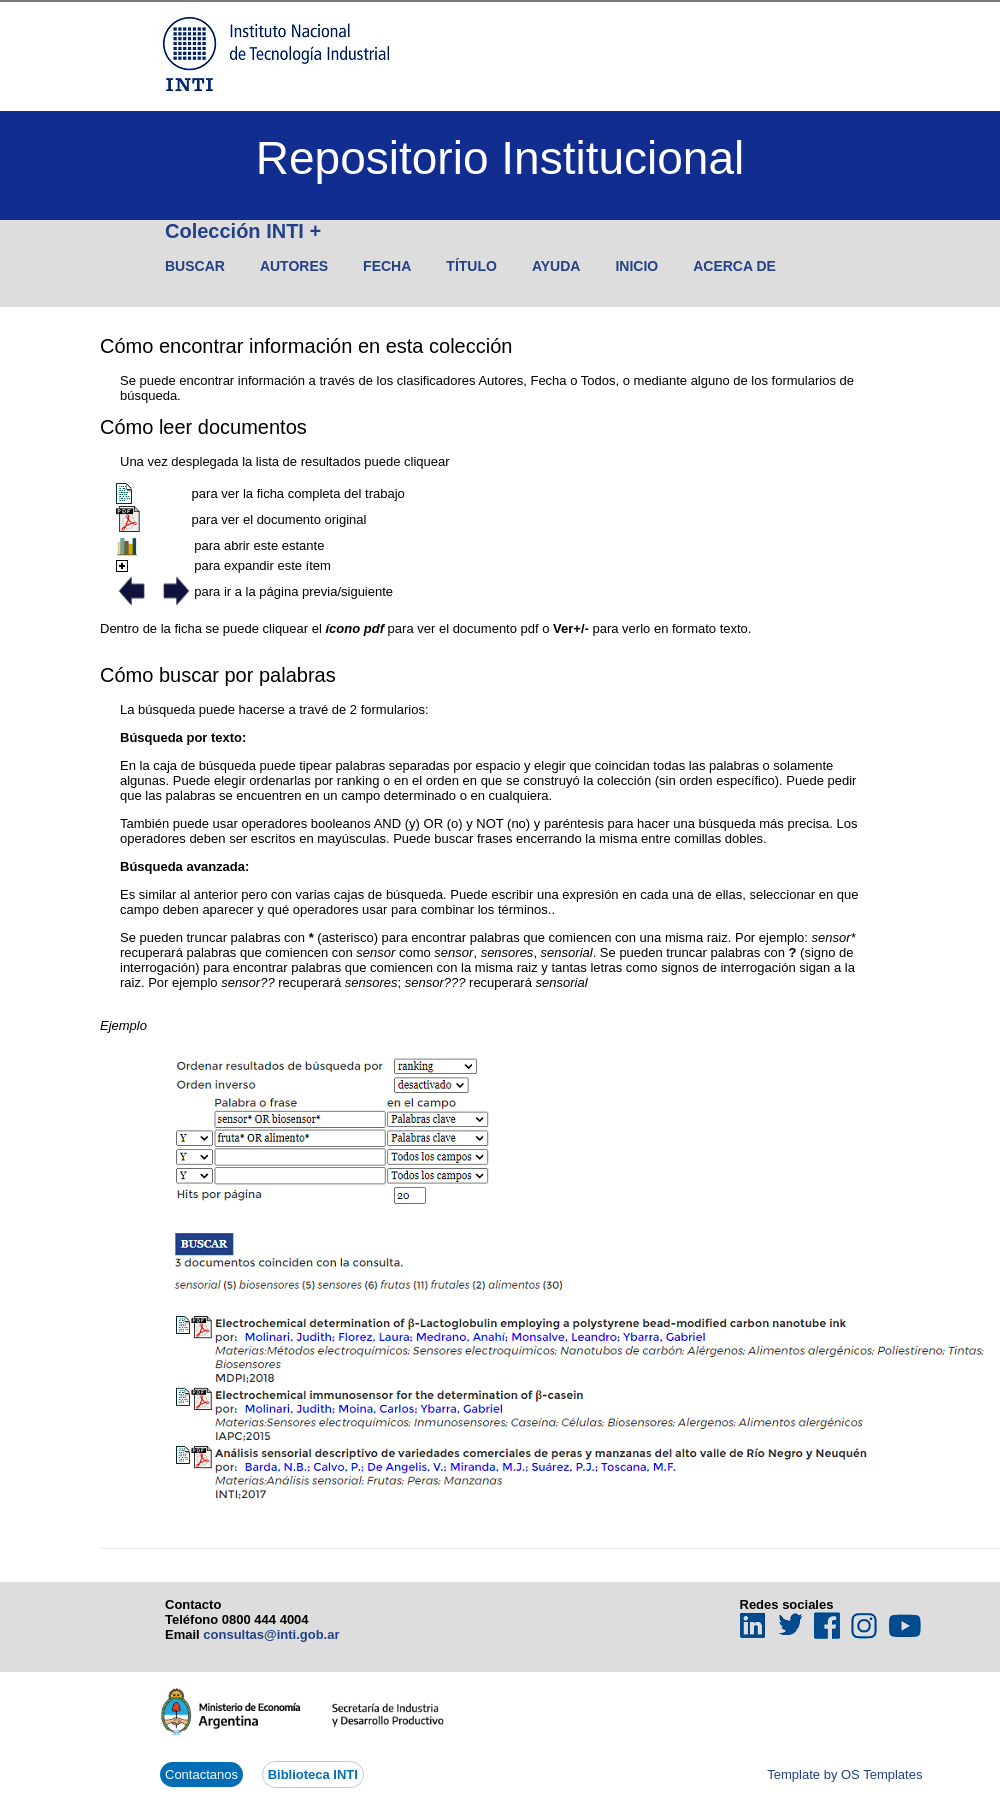  What do you see at coordinates (844, 1774) in the screenshot?
I see `Template by OS Templates` at bounding box center [844, 1774].